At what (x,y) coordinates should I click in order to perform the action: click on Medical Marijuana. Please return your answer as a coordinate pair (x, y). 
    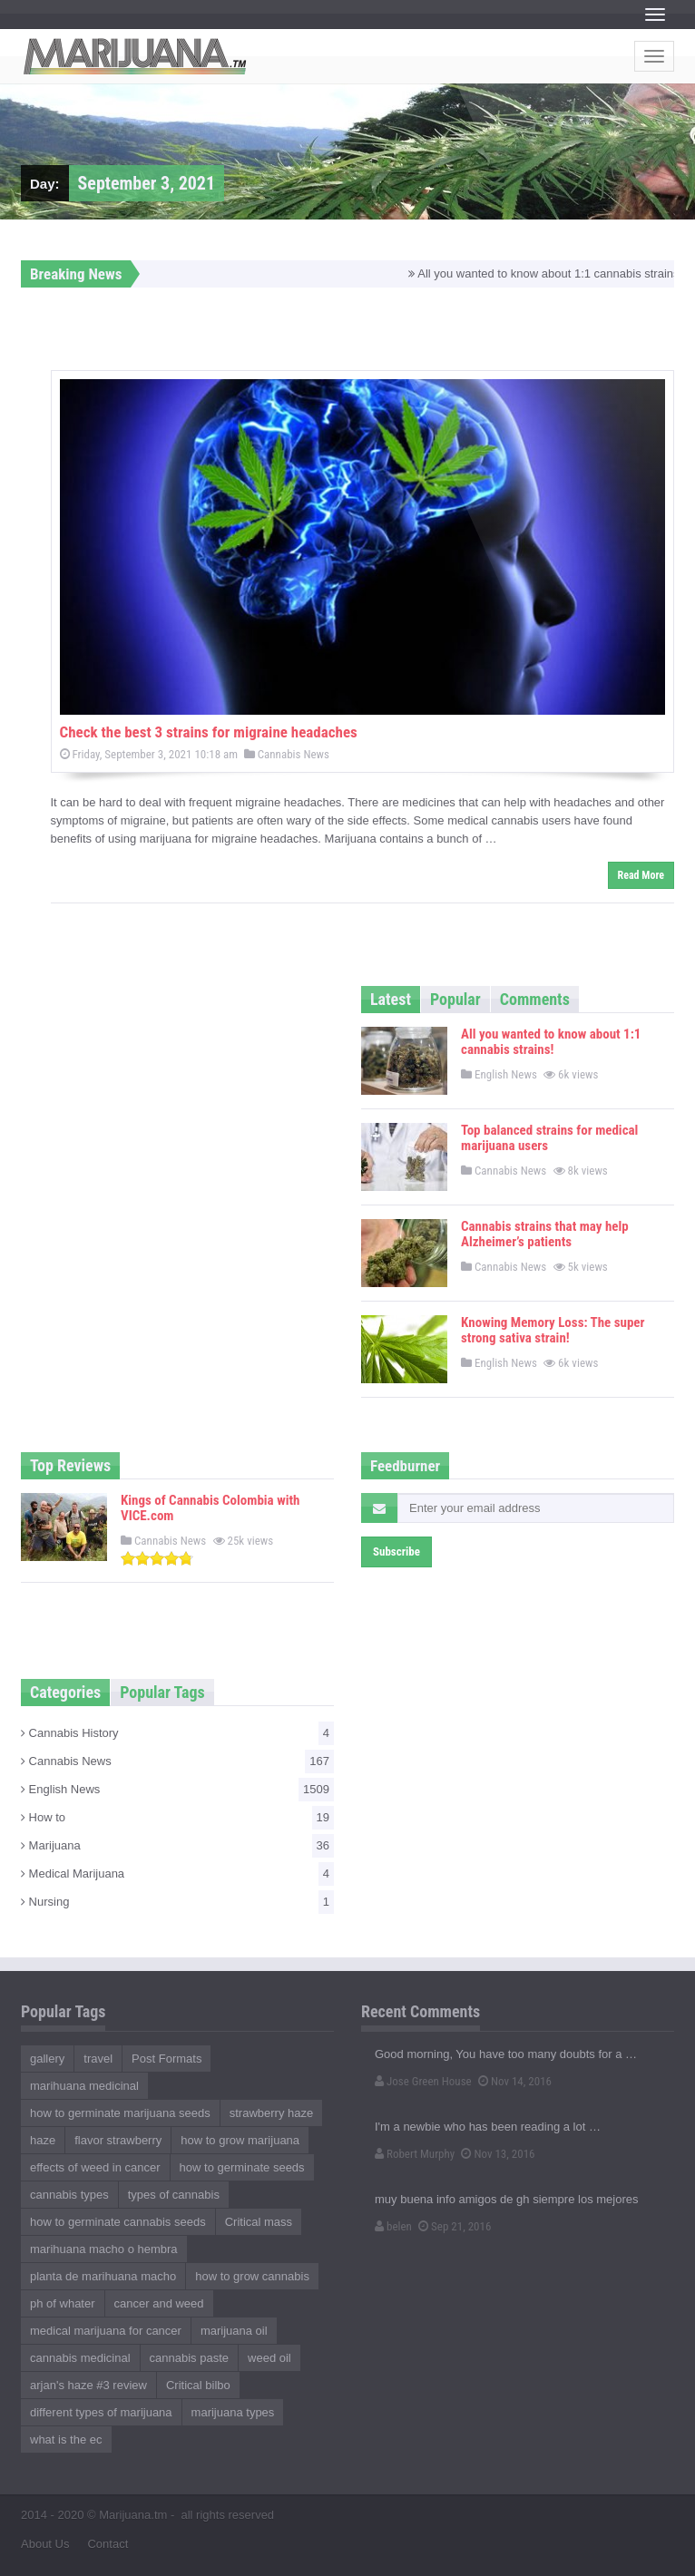
    Looking at the image, I should click on (177, 1874).